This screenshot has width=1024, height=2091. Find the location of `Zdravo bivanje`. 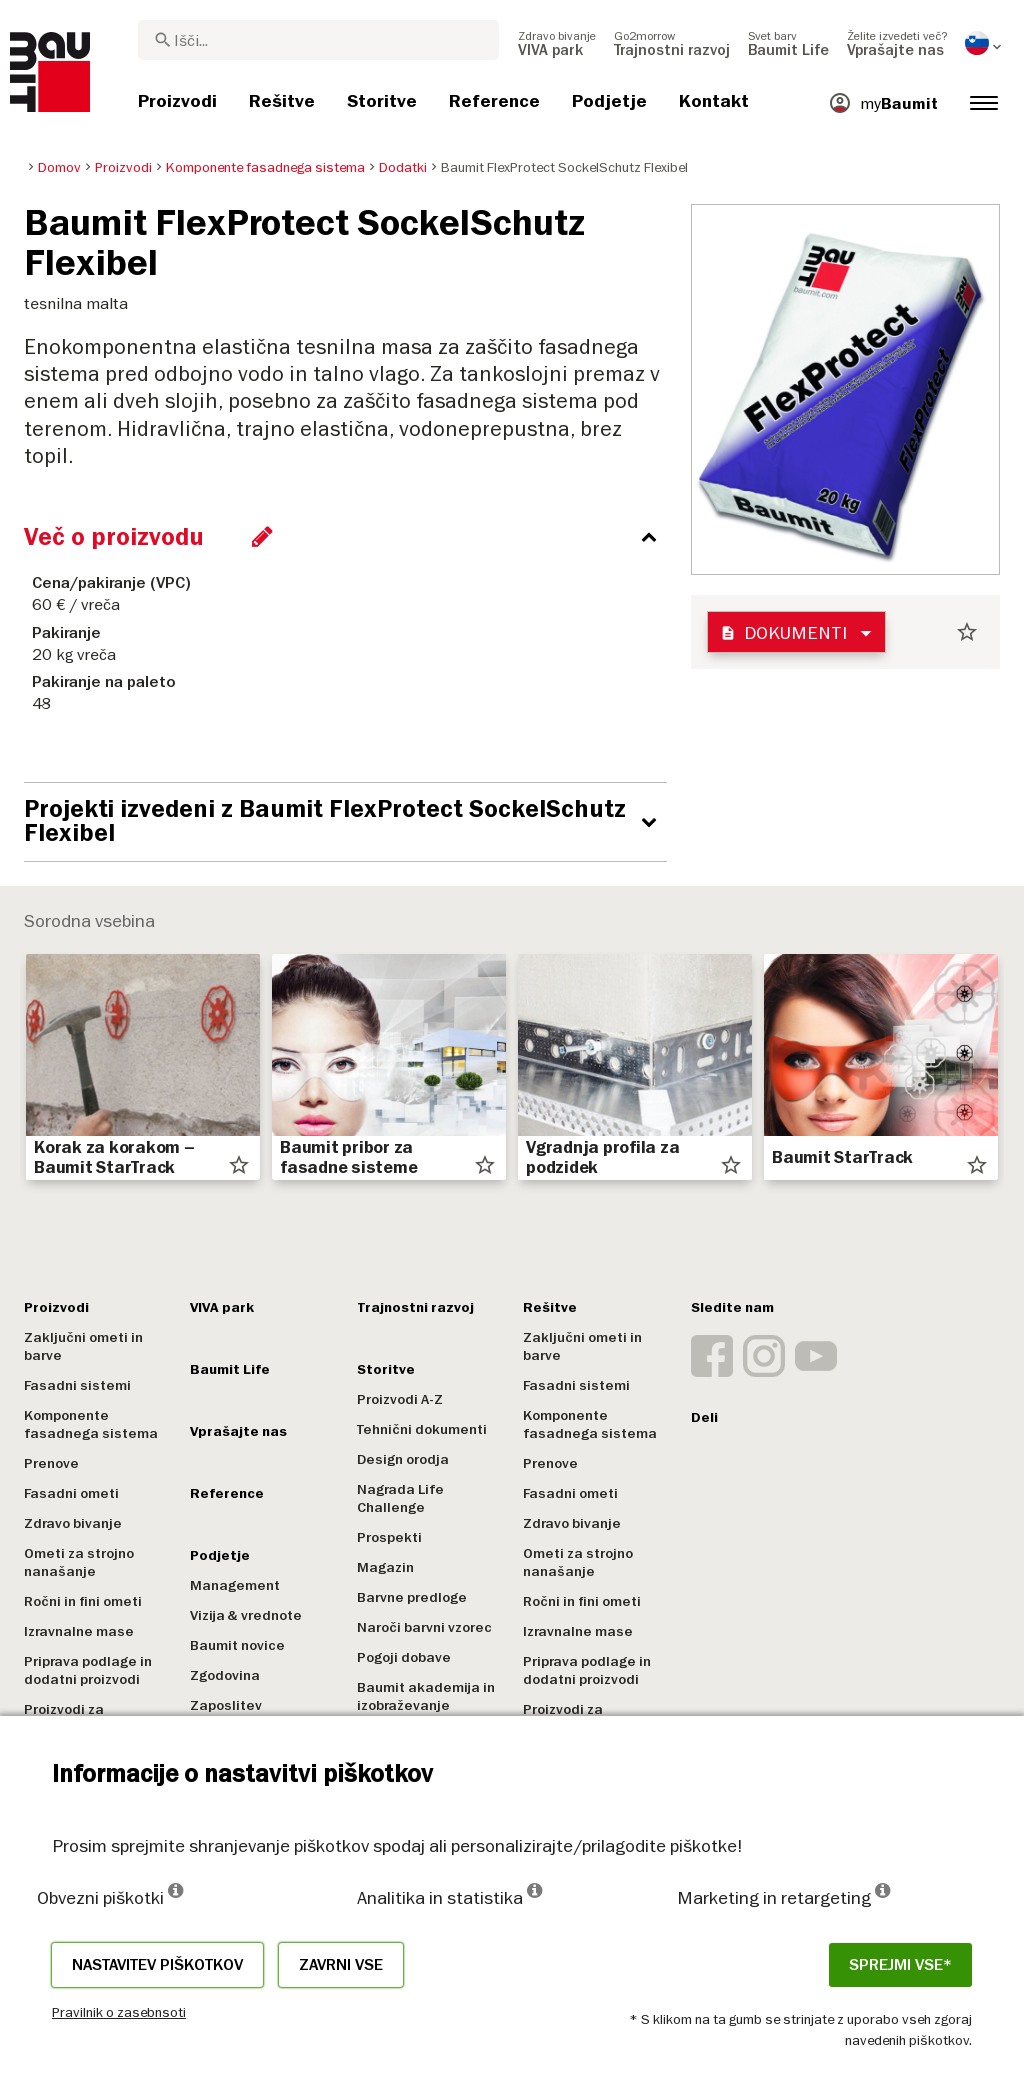

Zdravo bivanje is located at coordinates (73, 1523).